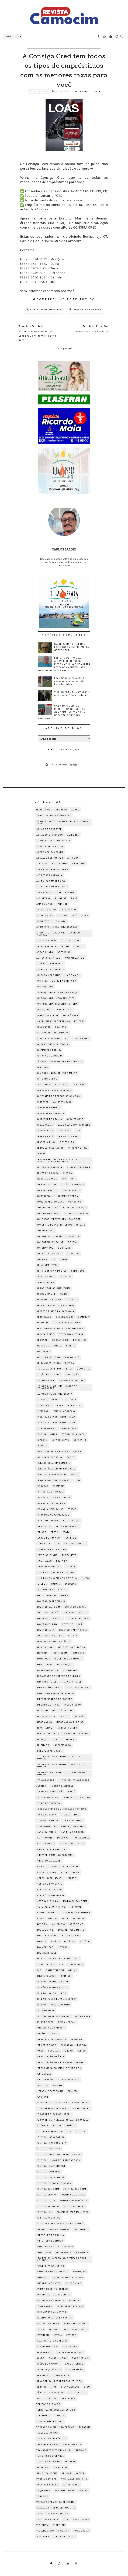  What do you see at coordinates (81, 2051) in the screenshot?
I see `Perigo` at bounding box center [81, 2051].